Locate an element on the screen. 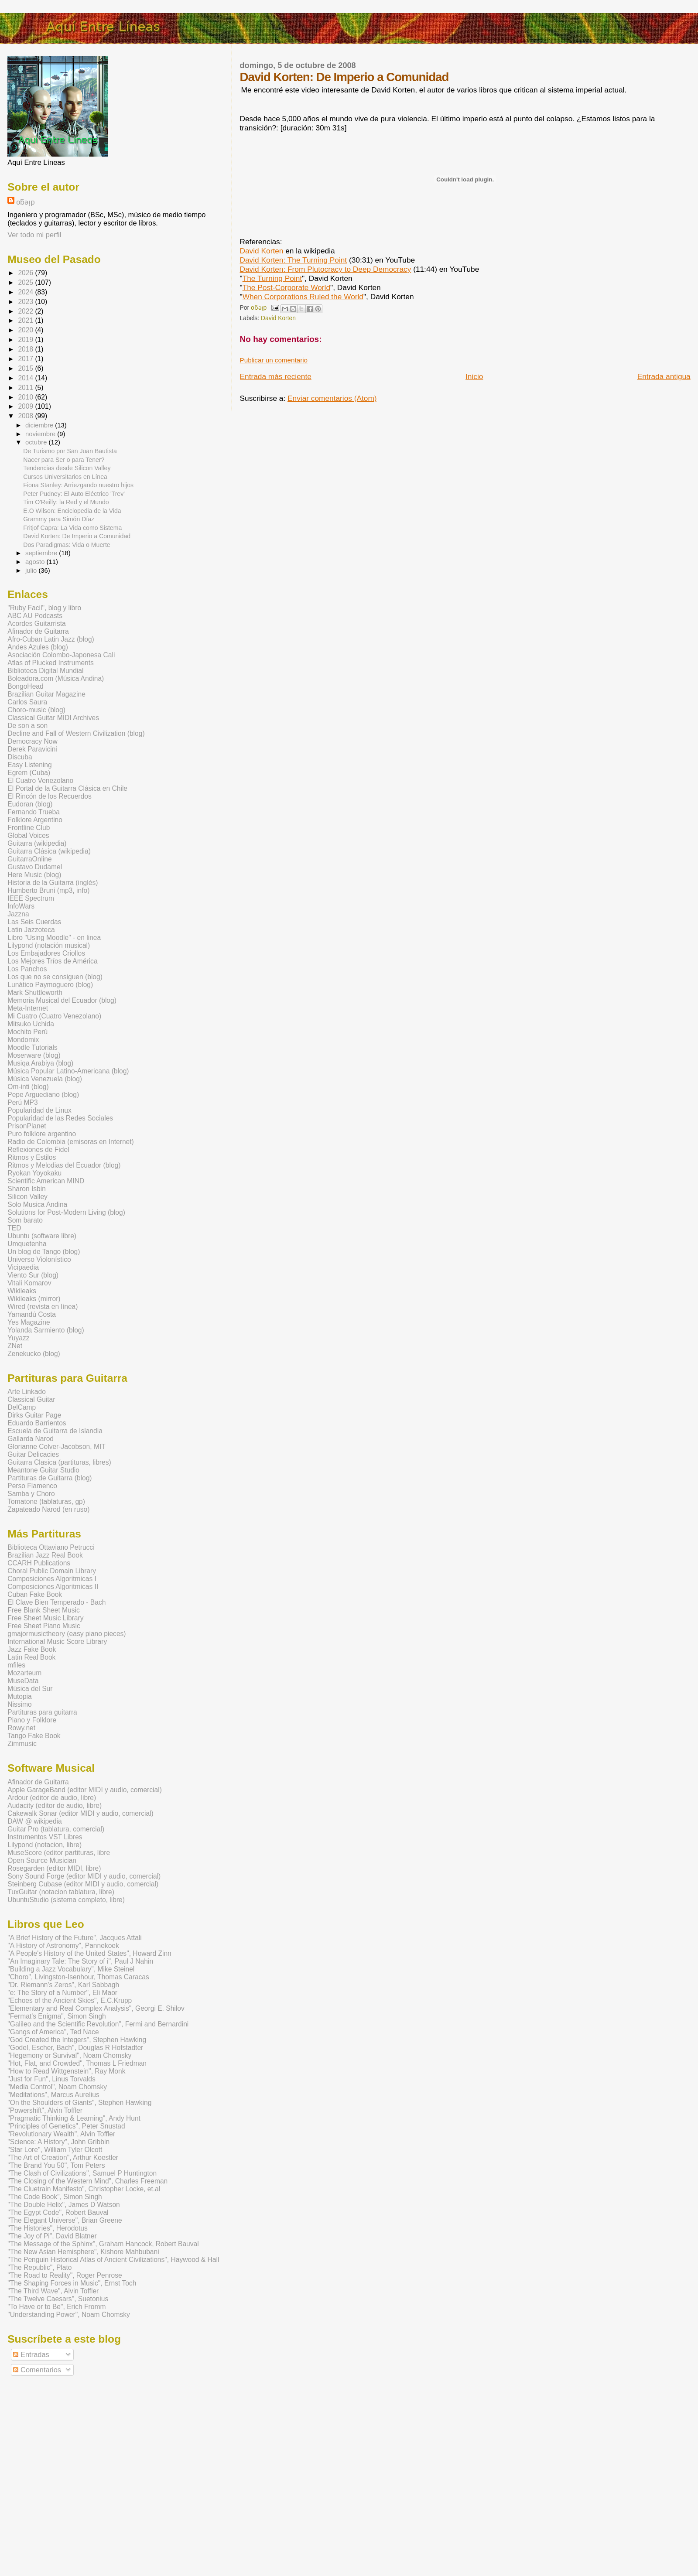  2010 is located at coordinates (26, 397).